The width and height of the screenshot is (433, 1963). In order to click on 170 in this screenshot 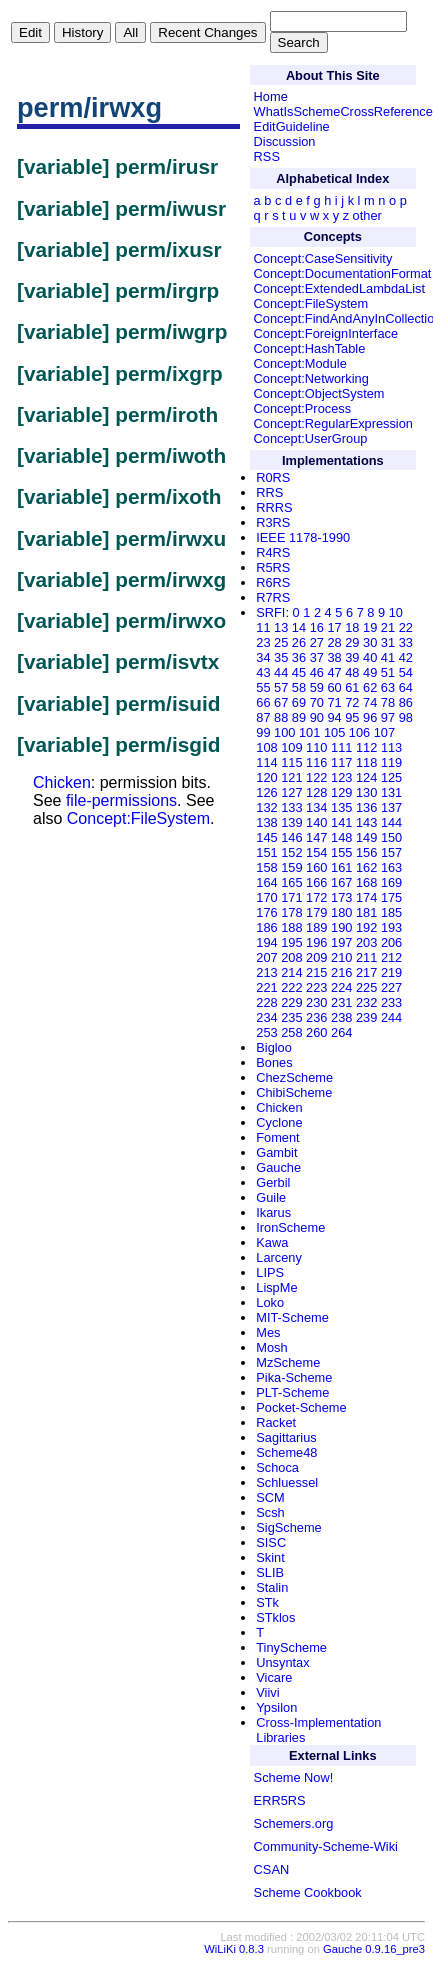, I will do `click(266, 897)`.